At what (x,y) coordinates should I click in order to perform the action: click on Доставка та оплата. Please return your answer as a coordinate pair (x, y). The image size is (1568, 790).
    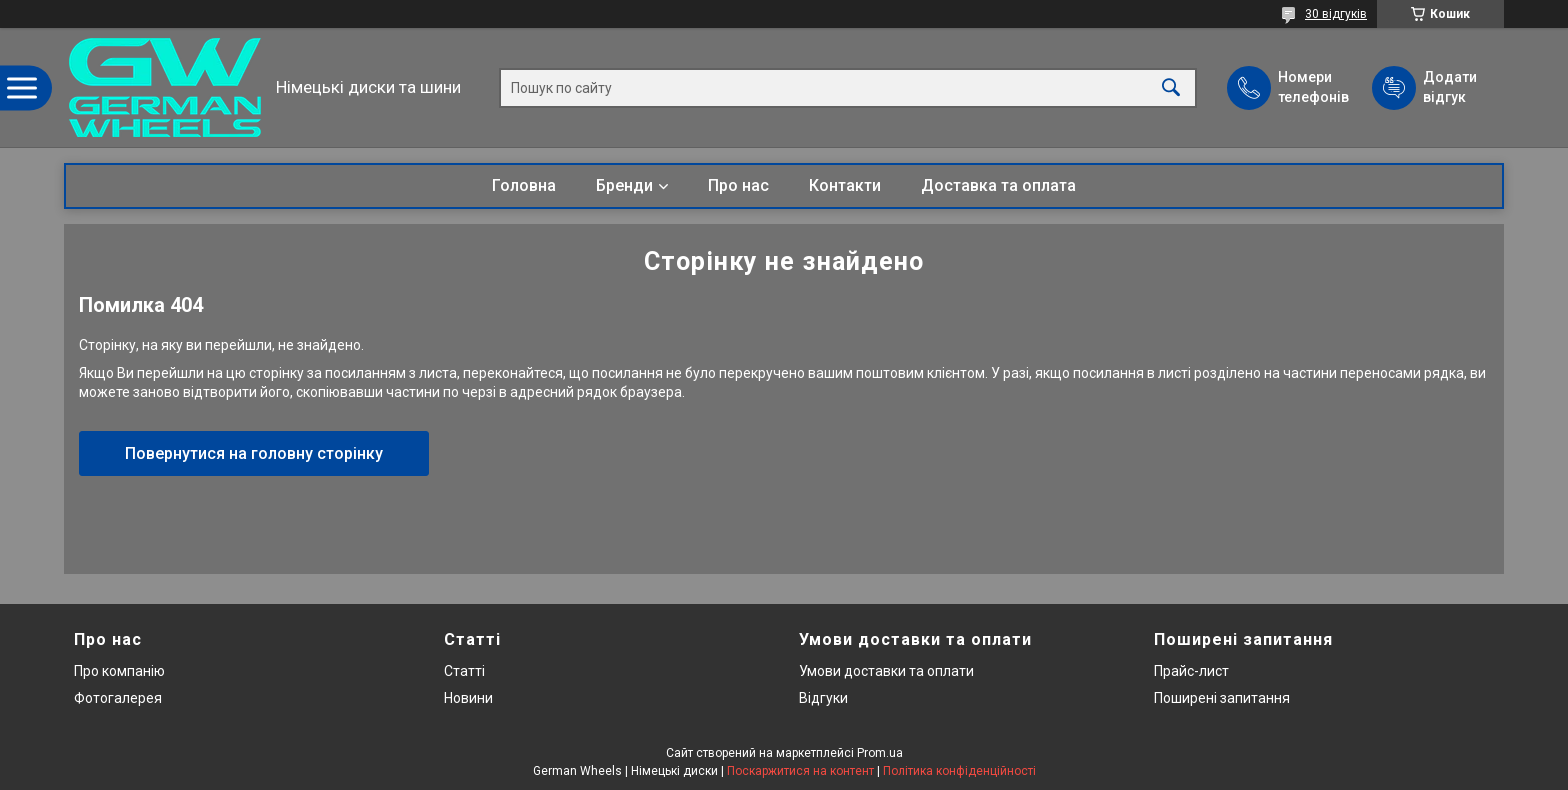
    Looking at the image, I should click on (998, 185).